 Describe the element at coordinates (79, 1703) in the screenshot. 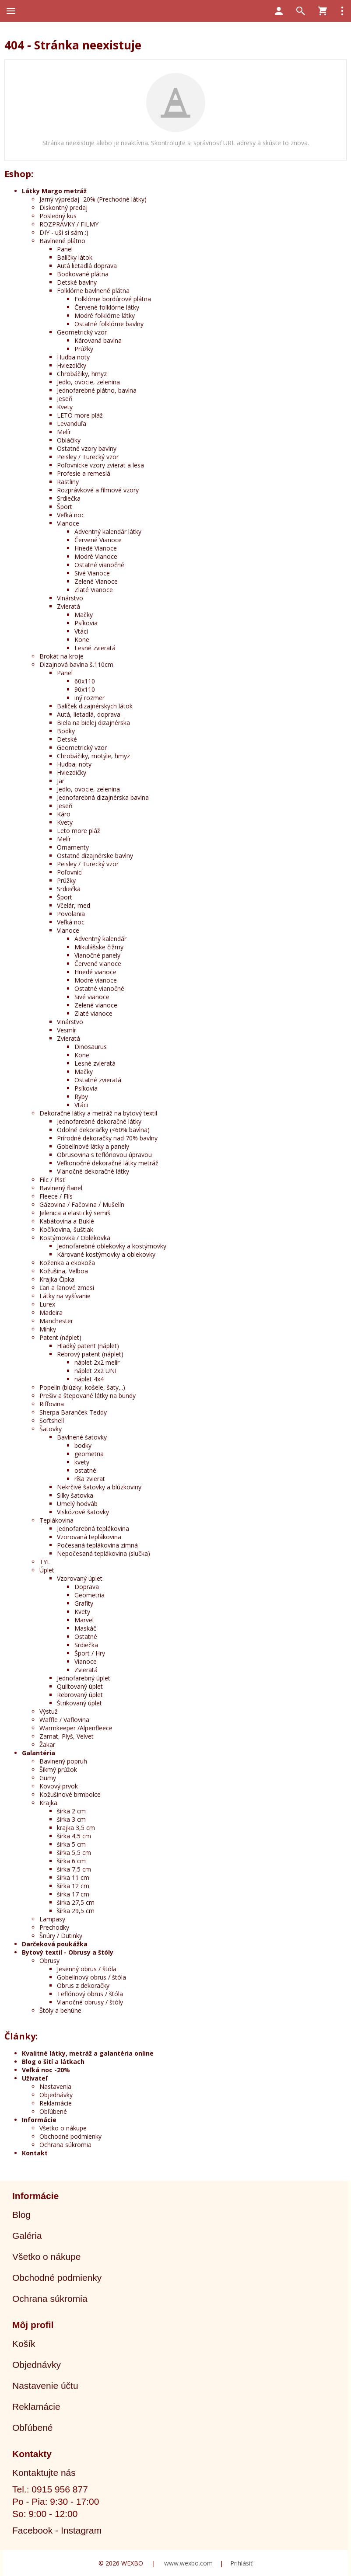

I see `Štrikovaný úplet` at that location.